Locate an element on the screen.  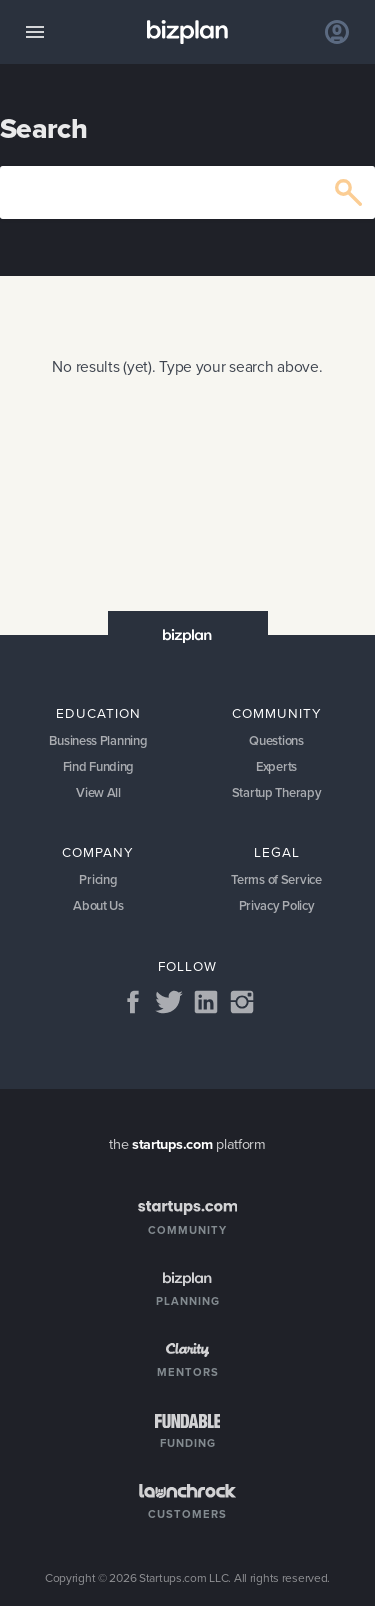
Education is located at coordinates (98, 713).